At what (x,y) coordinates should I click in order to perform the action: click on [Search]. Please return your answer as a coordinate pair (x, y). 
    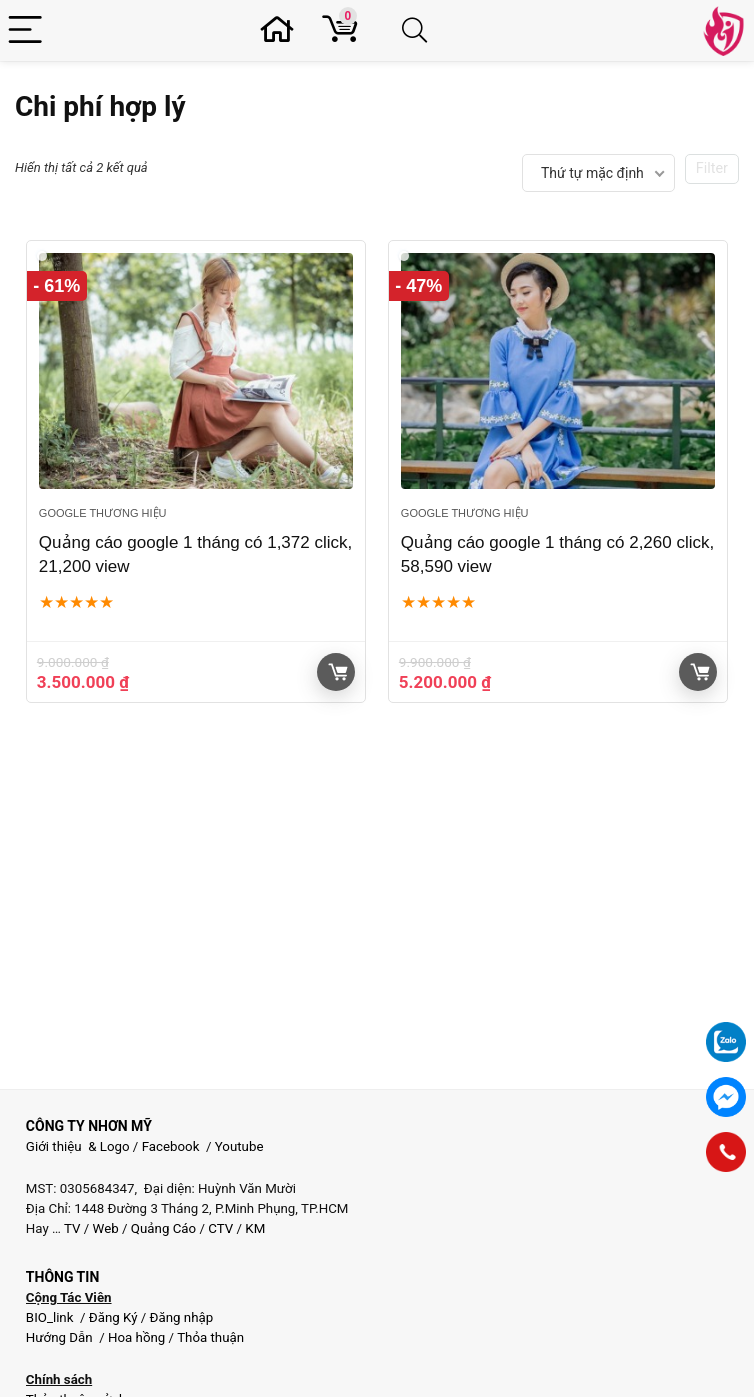
    Looking at the image, I should click on (418, 30).